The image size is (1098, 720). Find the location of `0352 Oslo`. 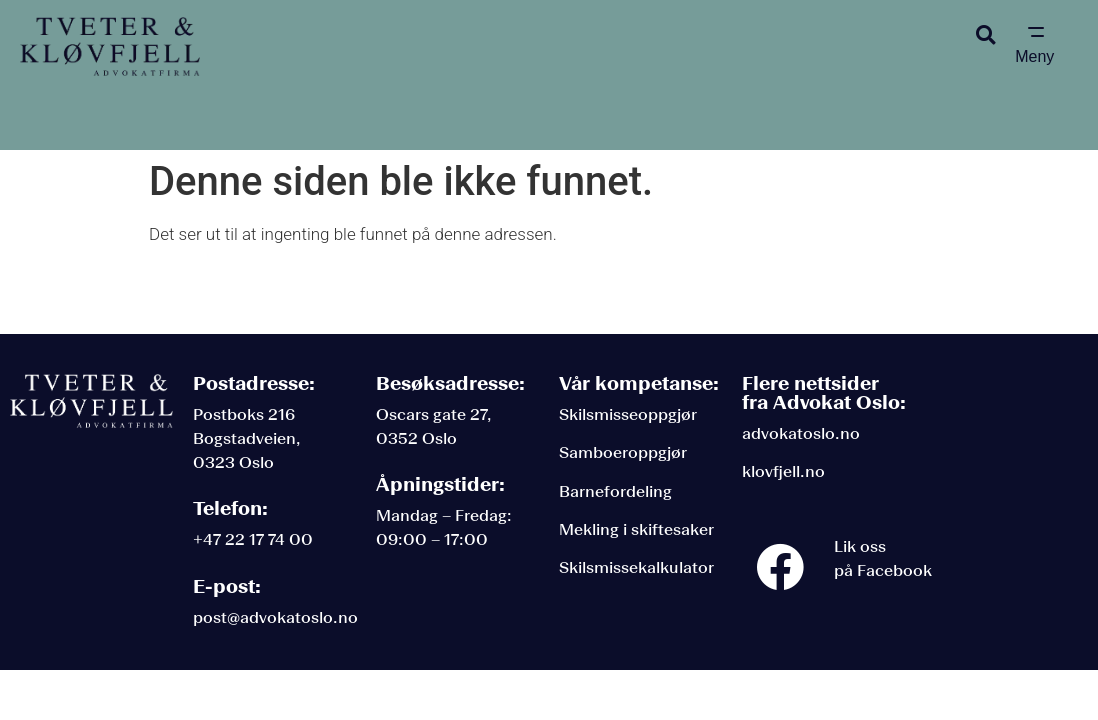

0352 Oslo is located at coordinates (416, 438).